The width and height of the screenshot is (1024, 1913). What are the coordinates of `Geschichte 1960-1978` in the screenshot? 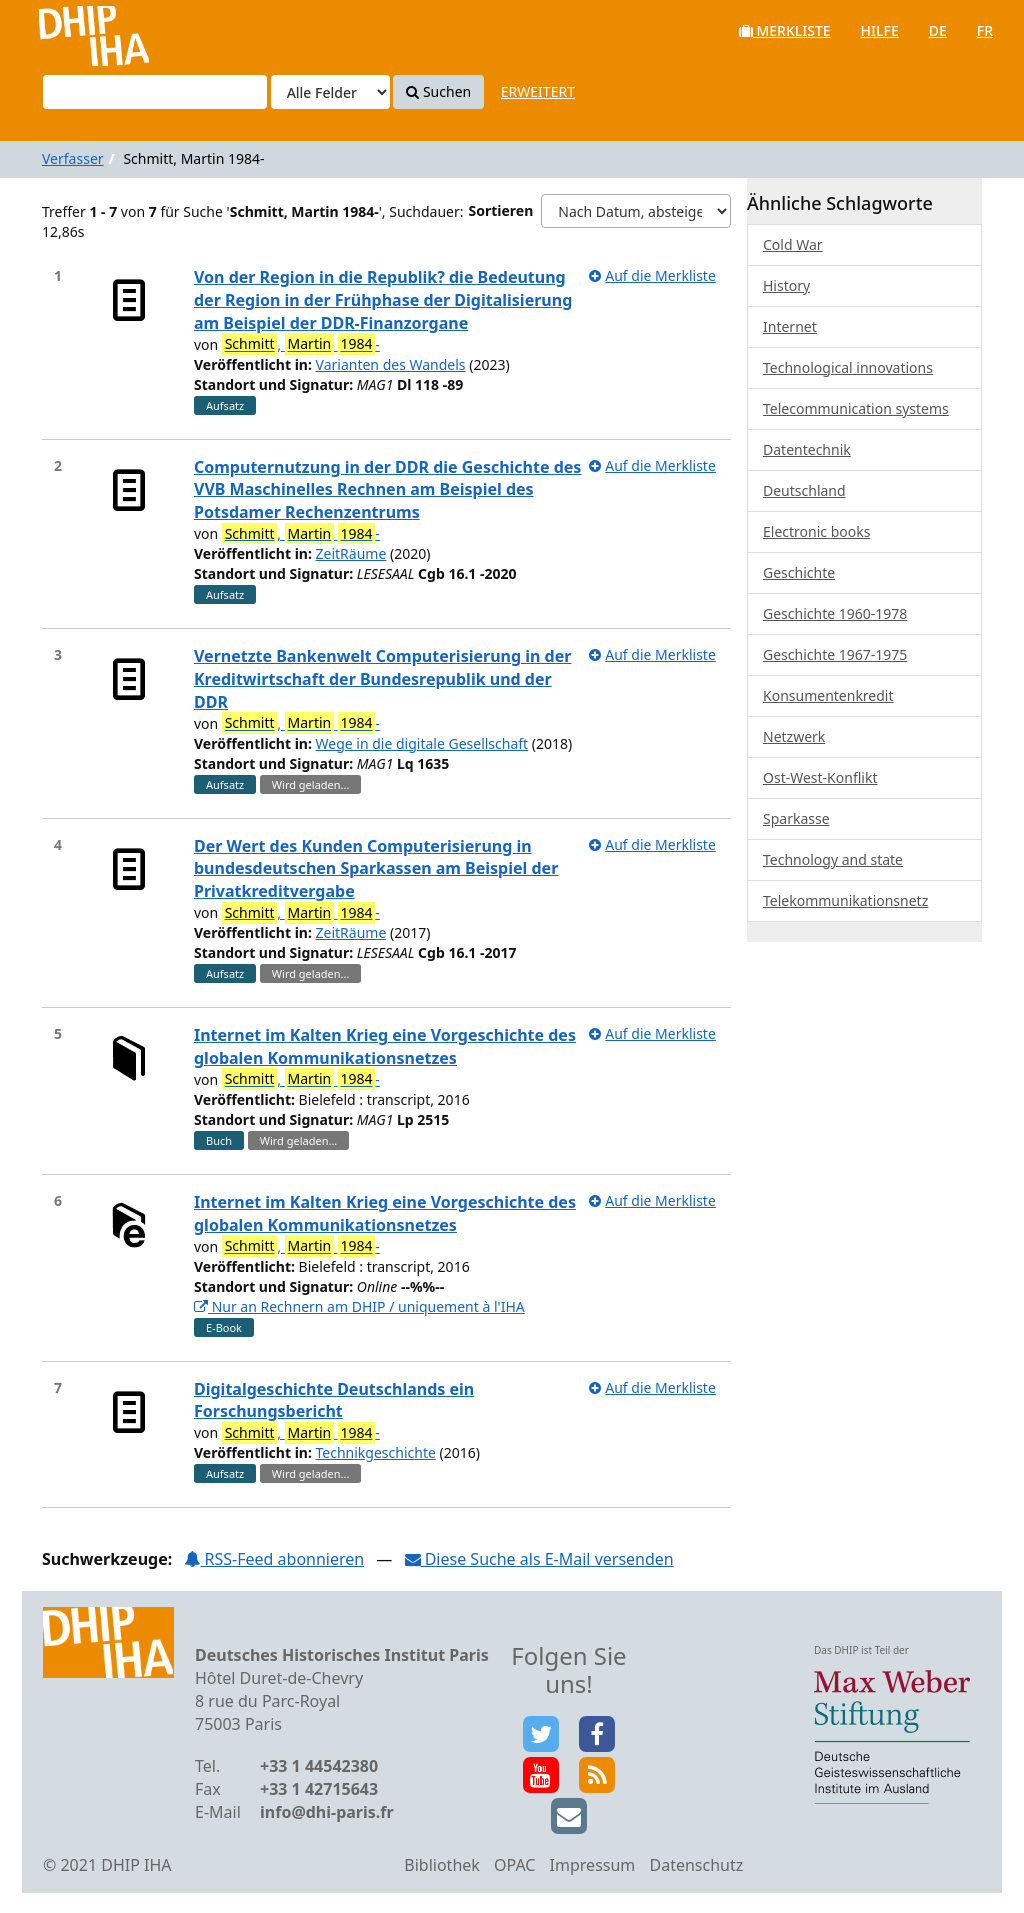 It's located at (835, 613).